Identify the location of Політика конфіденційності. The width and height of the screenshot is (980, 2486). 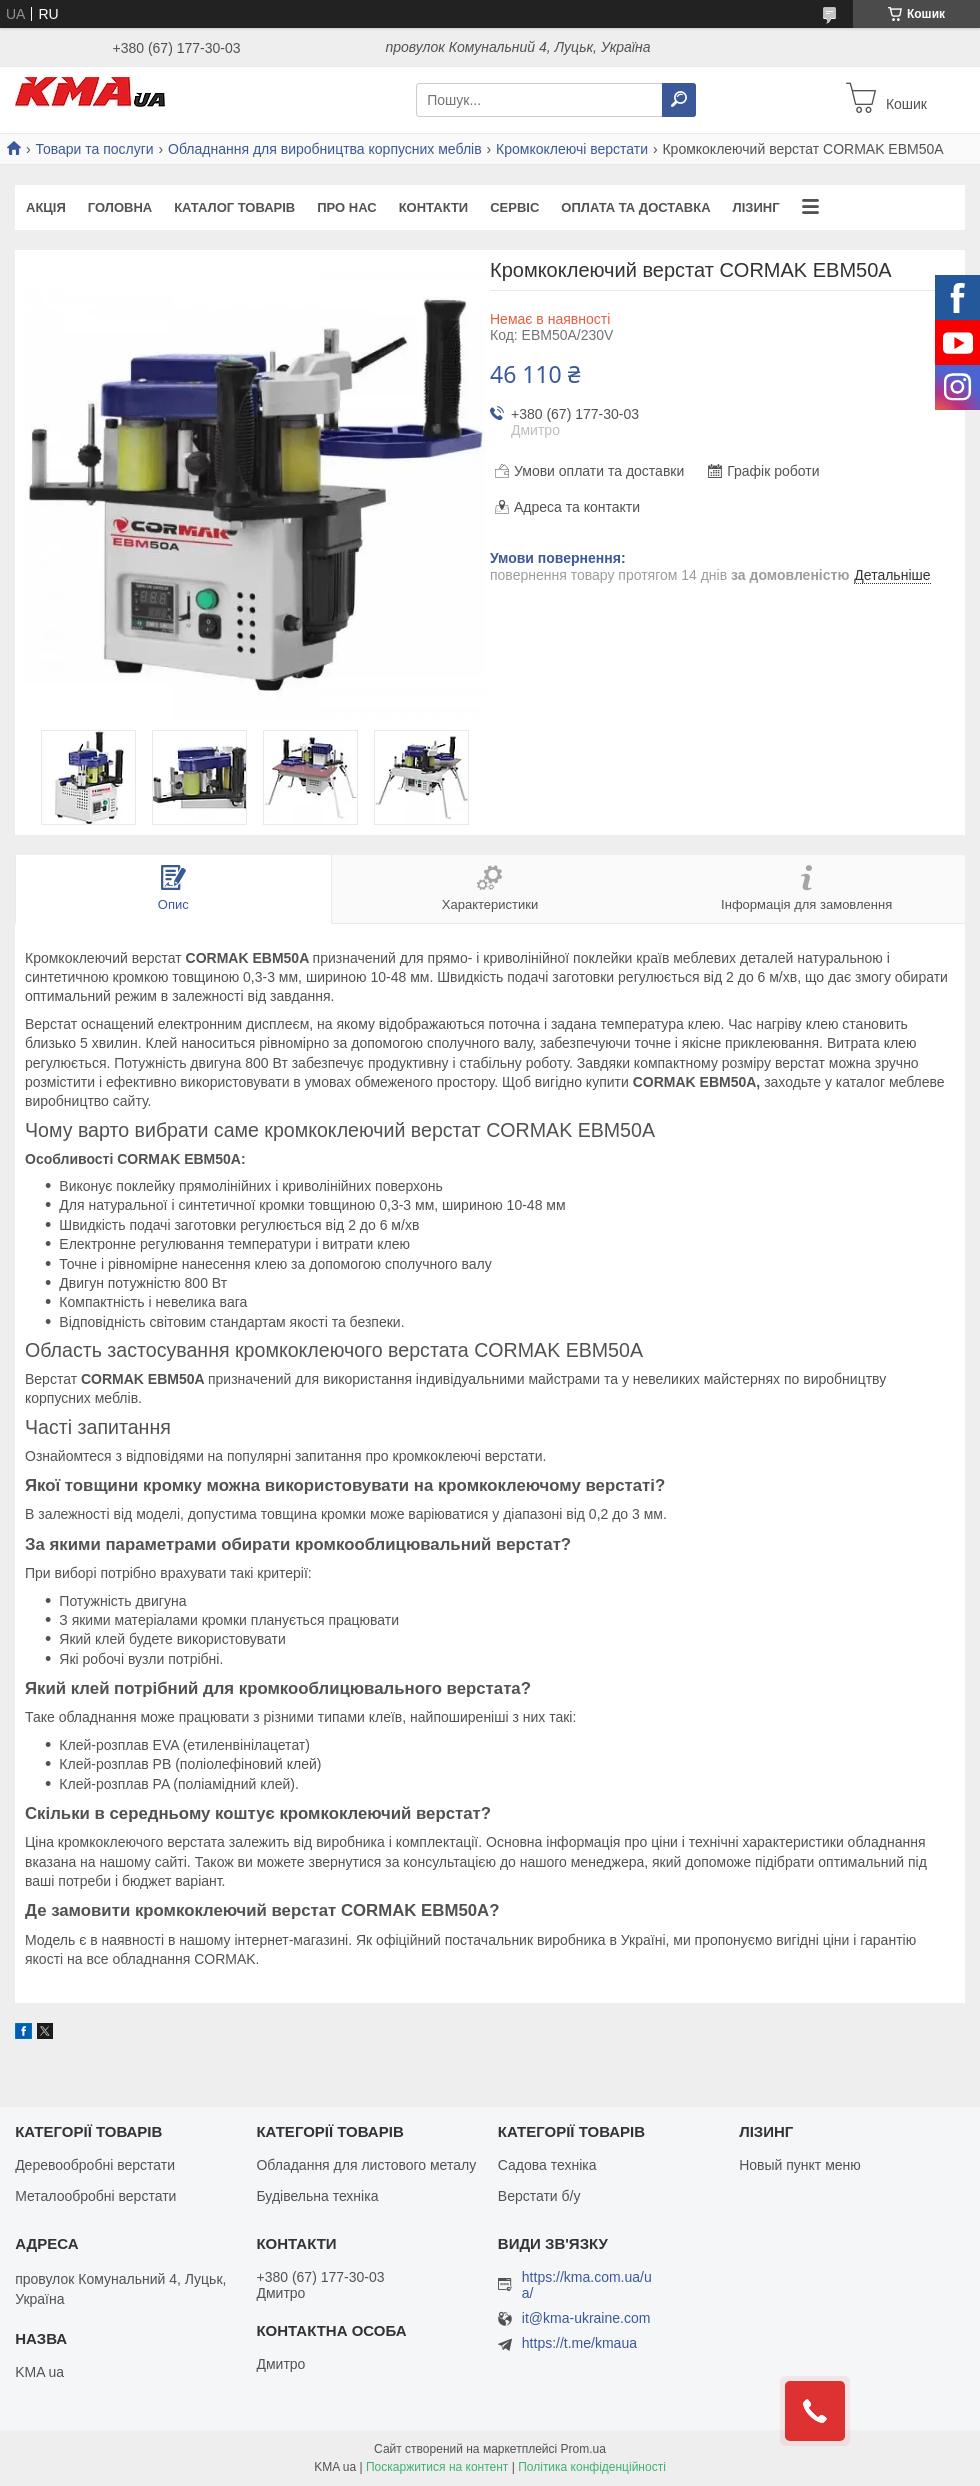
(592, 2467).